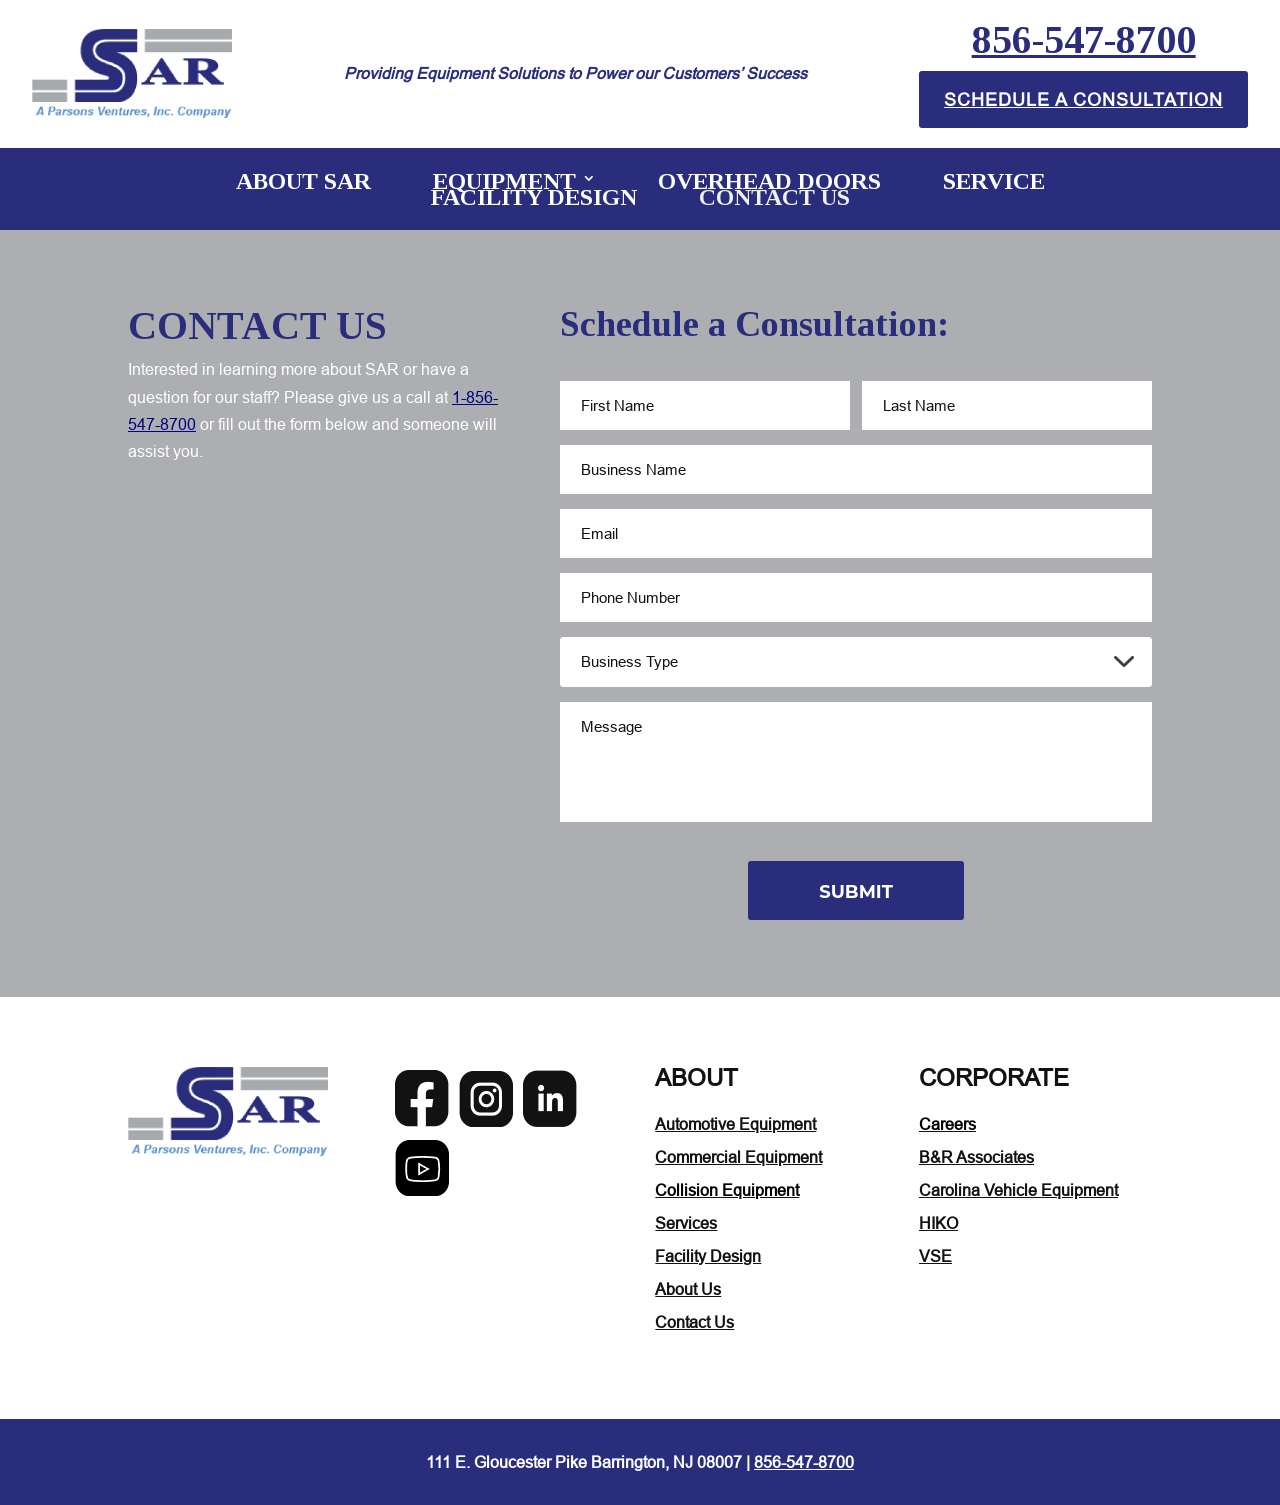 This screenshot has width=1280, height=1505. I want to click on Commercial Equipment, so click(738, 1156).